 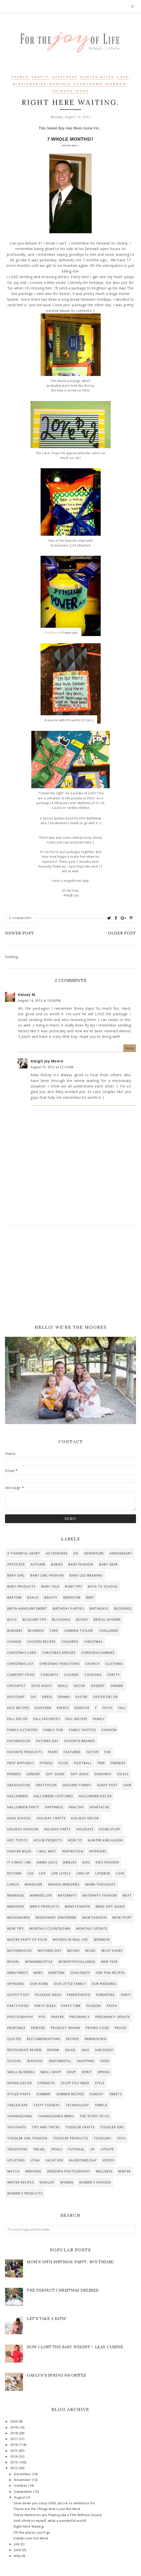 I want to click on mom stuff, so click(x=122, y=1917).